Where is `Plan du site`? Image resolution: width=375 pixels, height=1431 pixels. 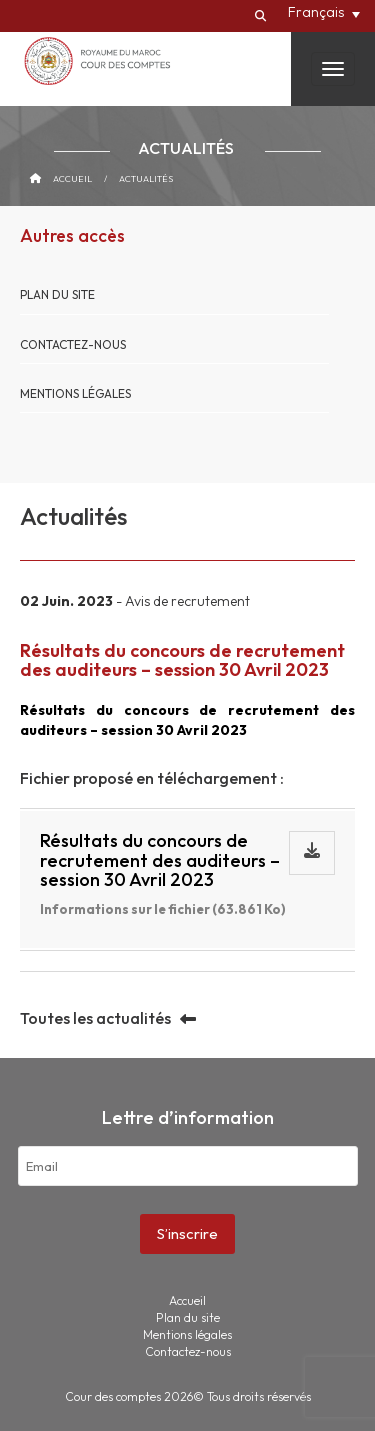 Plan du site is located at coordinates (57, 294).